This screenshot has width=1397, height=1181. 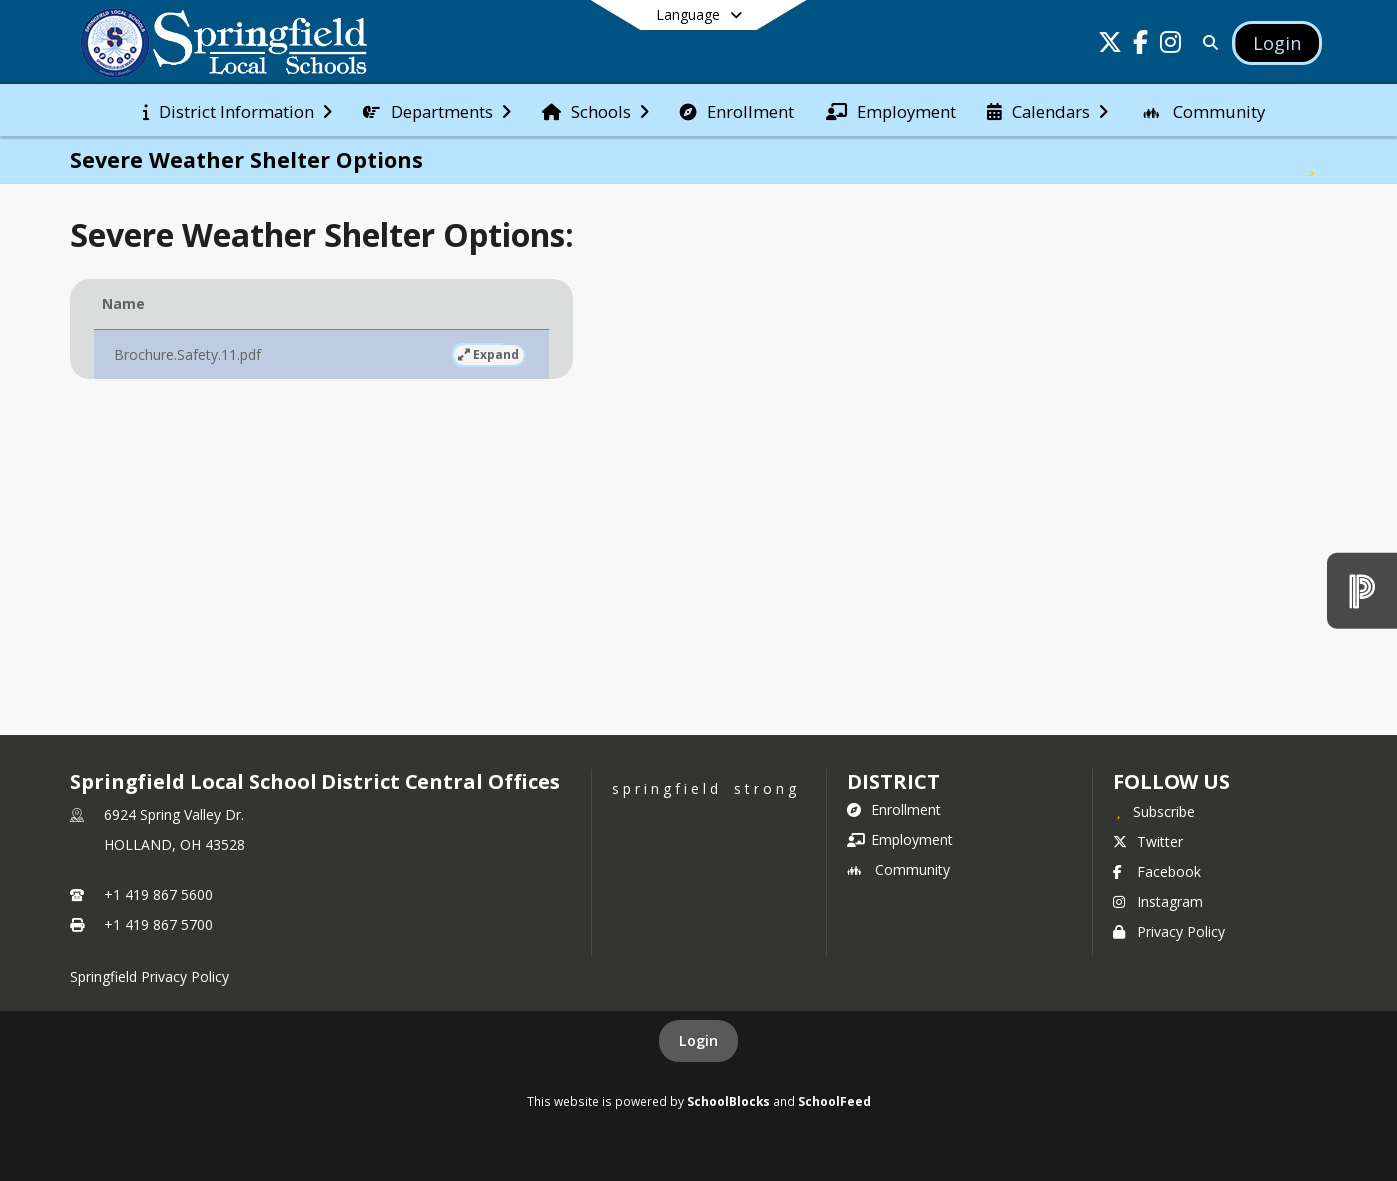 What do you see at coordinates (834, 1101) in the screenshot?
I see `SchoolFeed` at bounding box center [834, 1101].